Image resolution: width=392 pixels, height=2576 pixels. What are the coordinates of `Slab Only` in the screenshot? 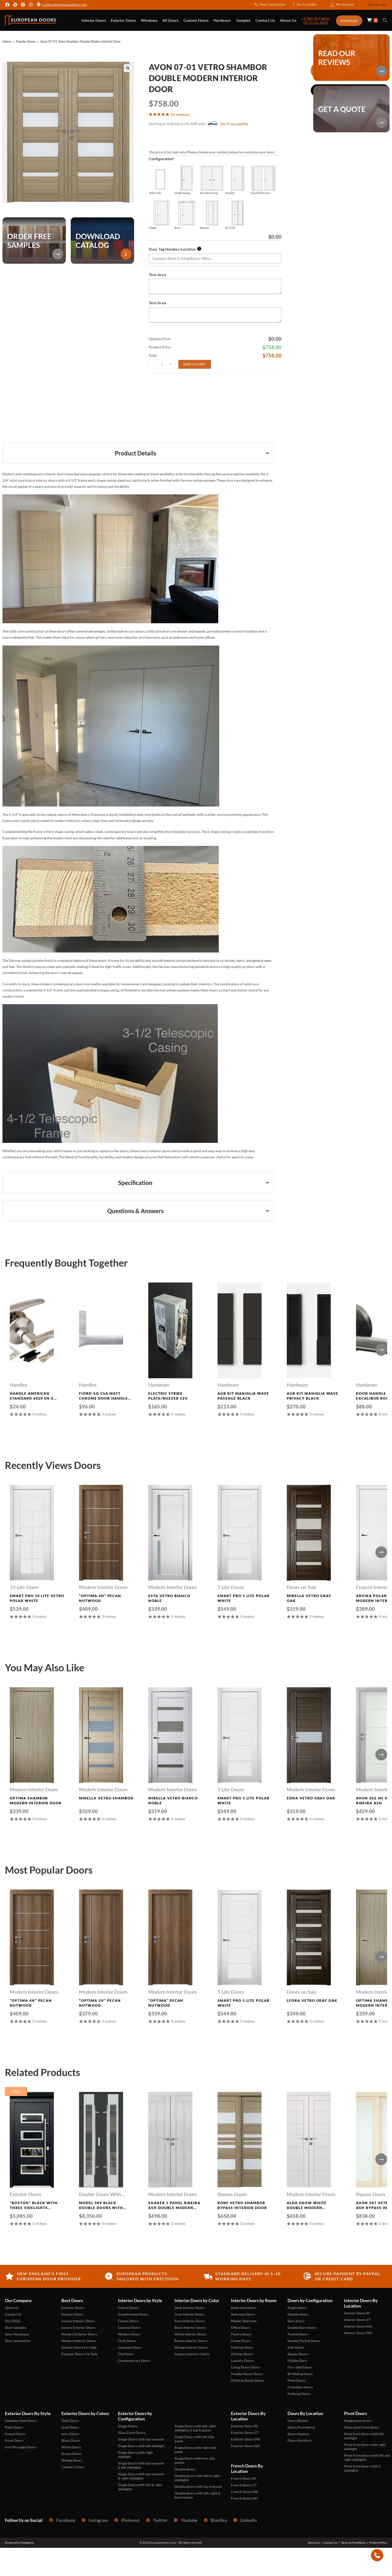 It's located at (155, 193).